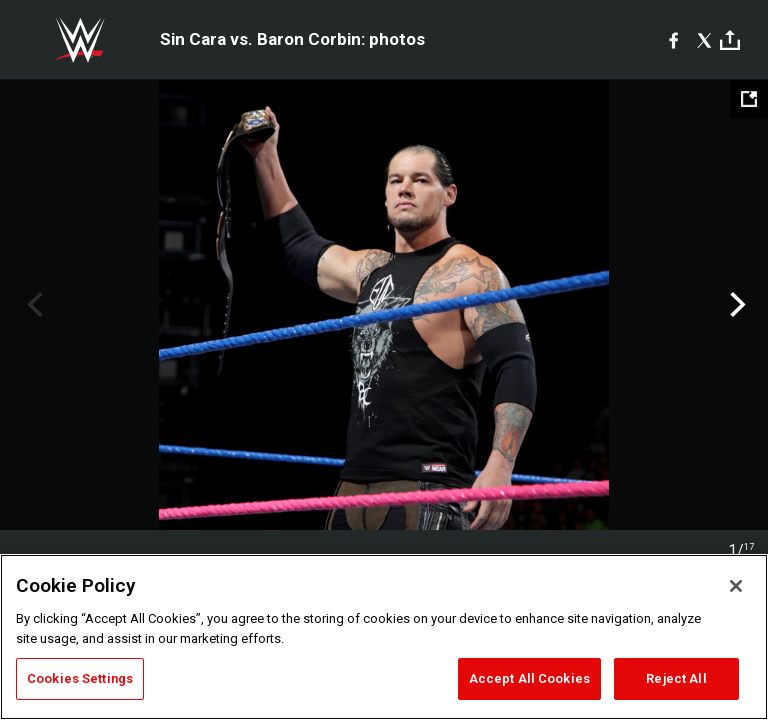 Image resolution: width=768 pixels, height=720 pixels. I want to click on Next, so click(735, 305).